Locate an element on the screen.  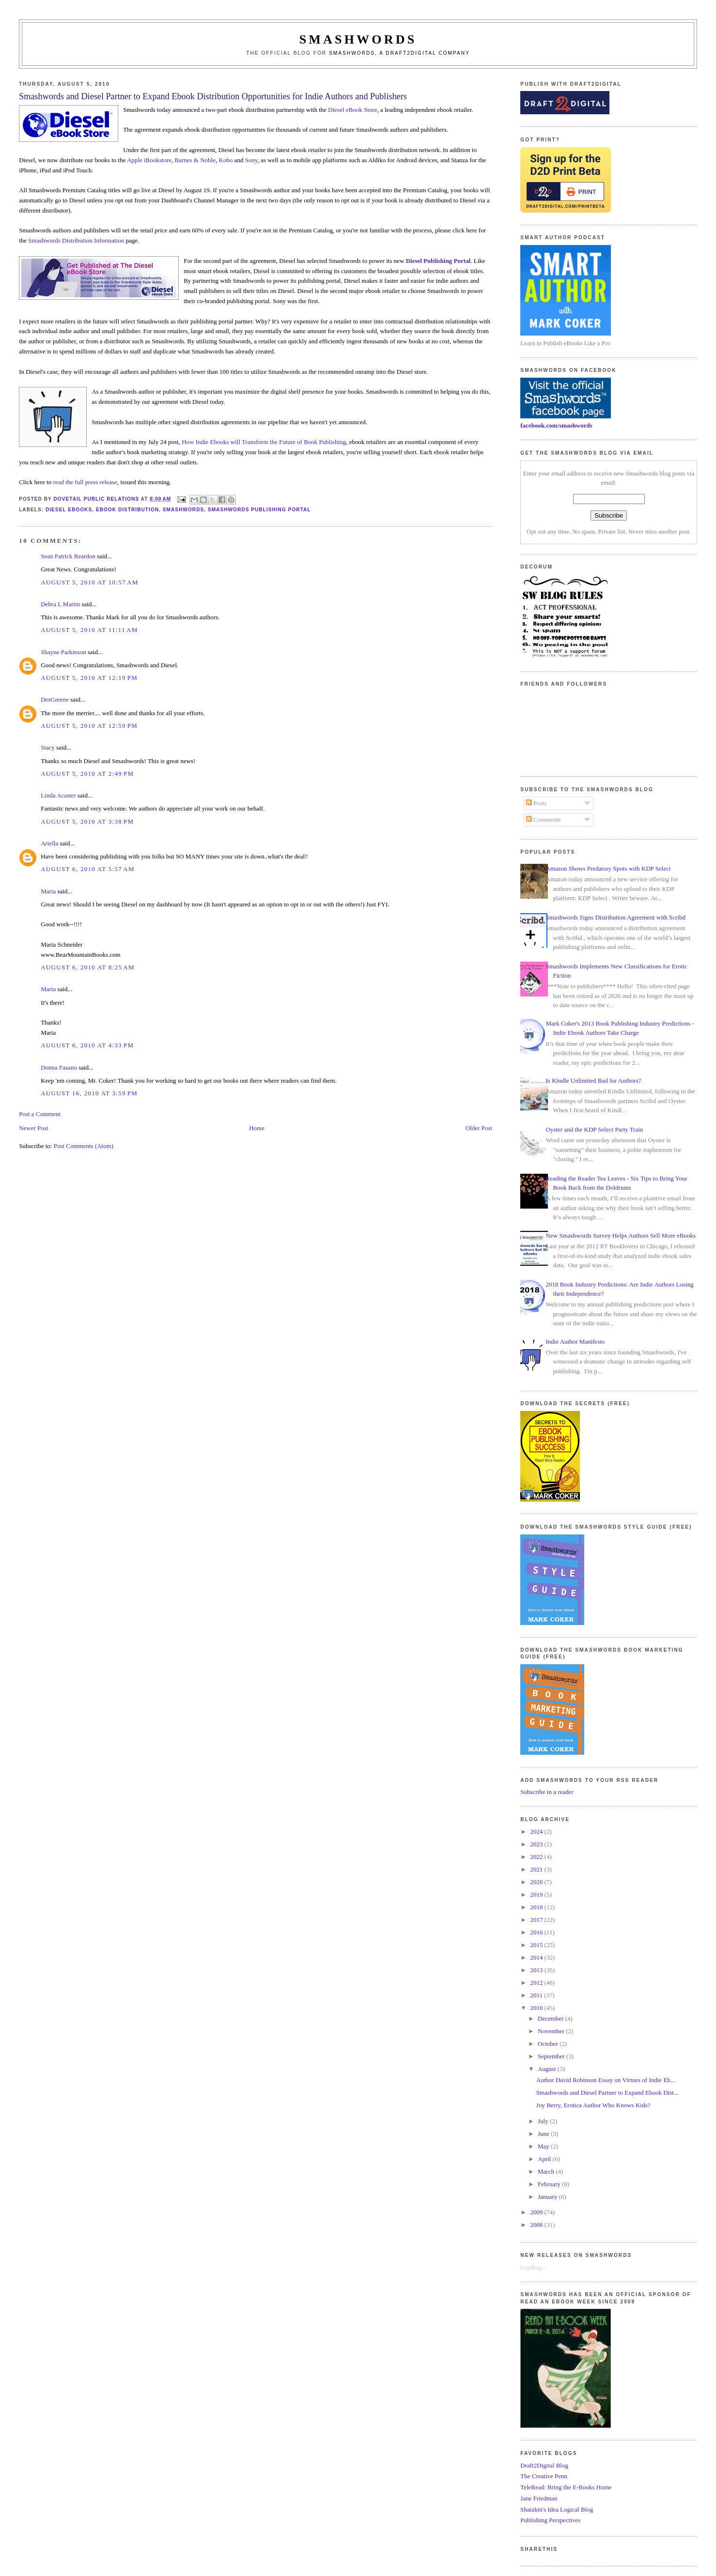
January is located at coordinates (548, 2196).